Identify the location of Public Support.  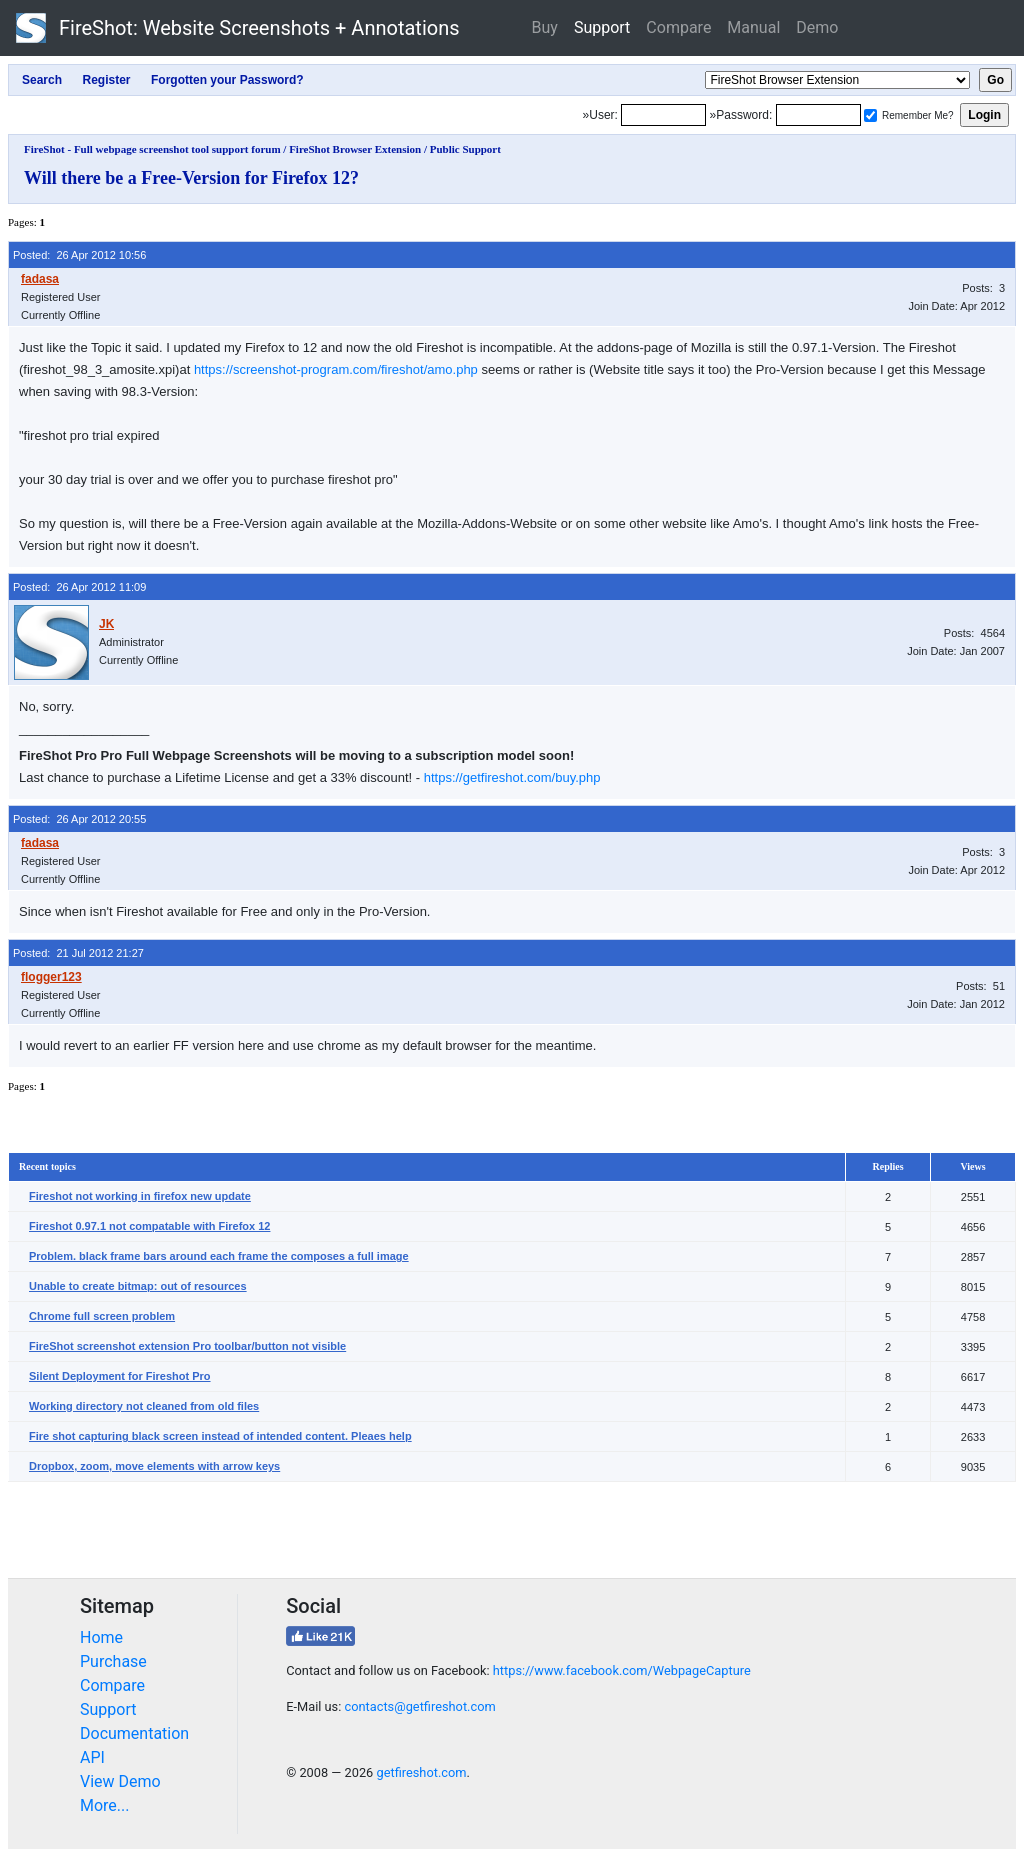
(465, 149).